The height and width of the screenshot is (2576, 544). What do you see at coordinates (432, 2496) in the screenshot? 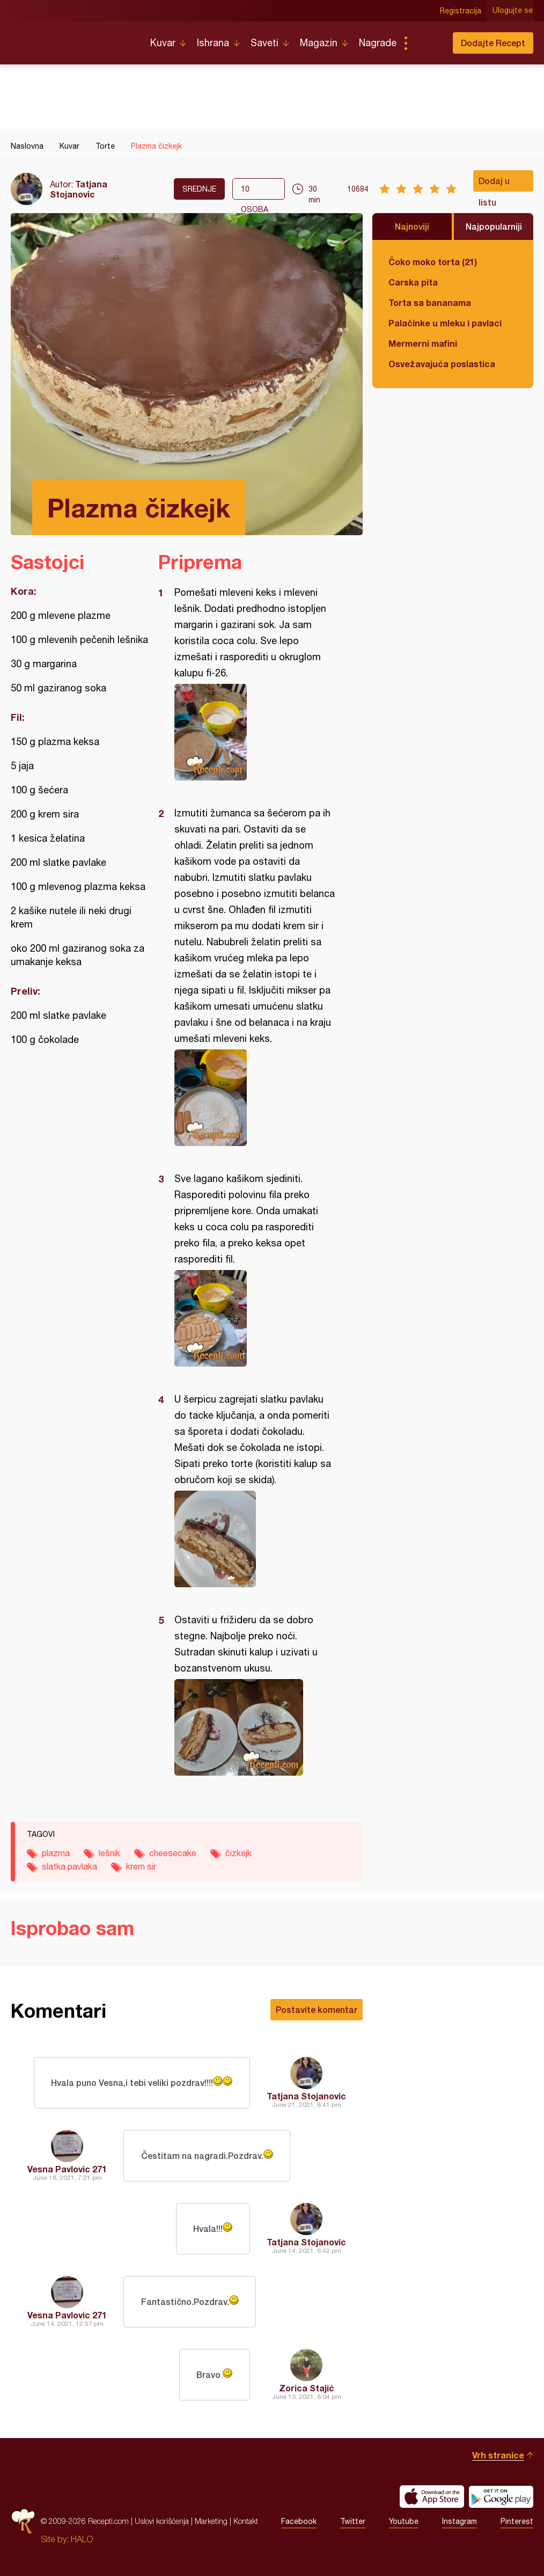
I see `Download on the App Store` at bounding box center [432, 2496].